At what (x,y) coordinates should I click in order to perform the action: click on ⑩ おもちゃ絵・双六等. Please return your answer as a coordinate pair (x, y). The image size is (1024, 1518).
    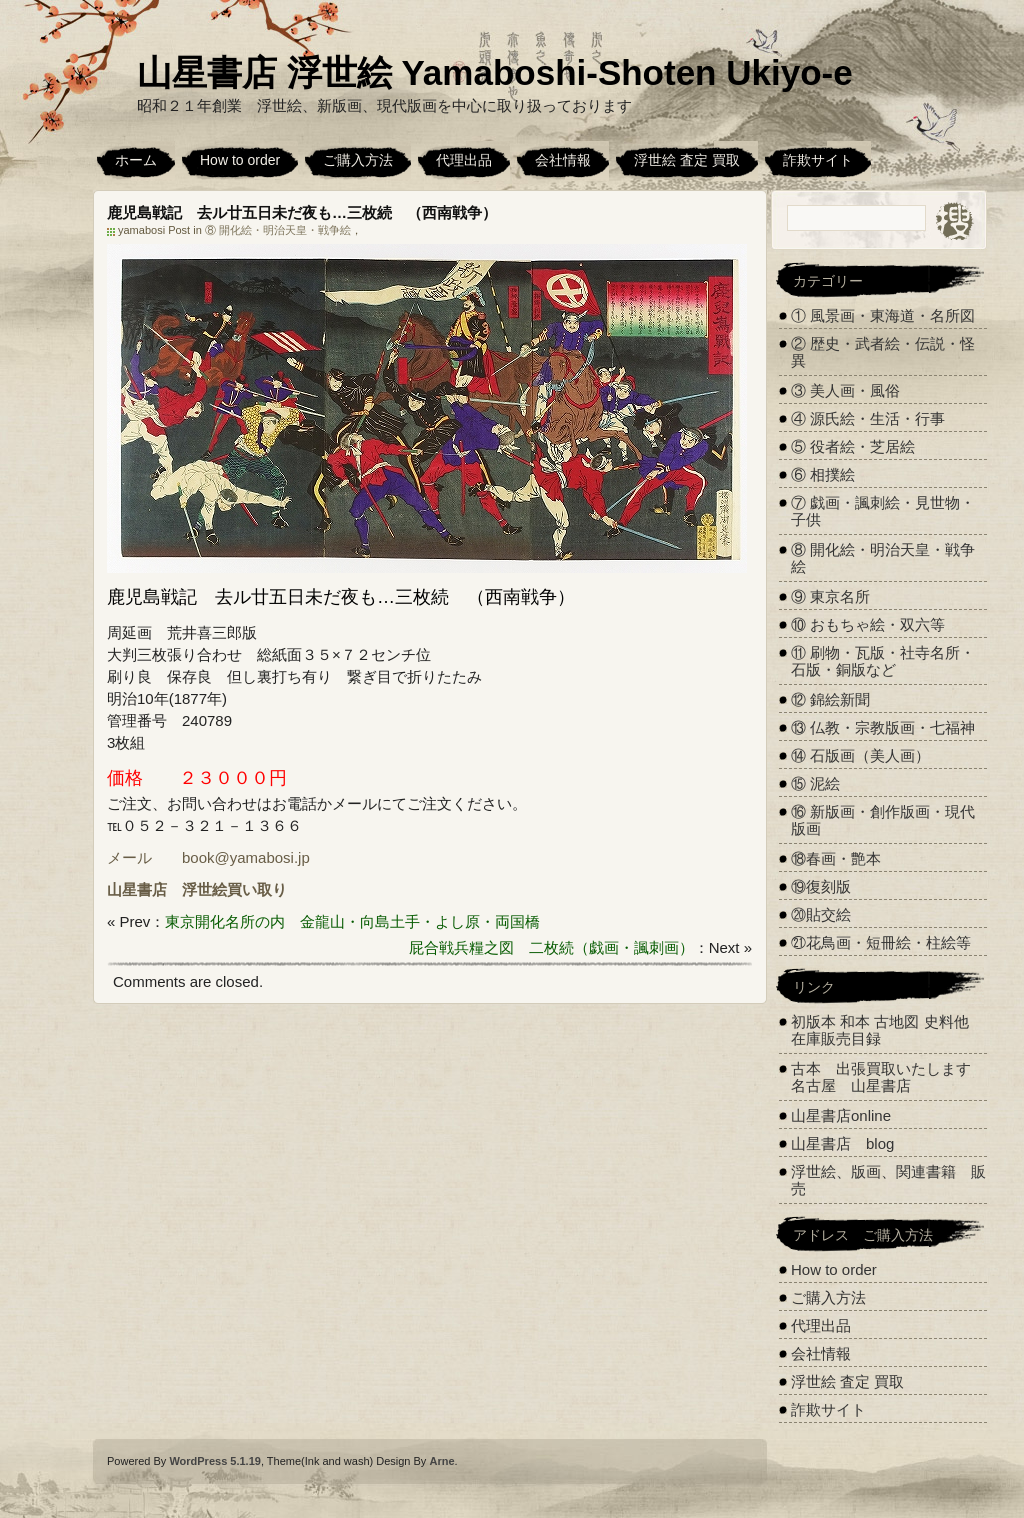
    Looking at the image, I should click on (868, 624).